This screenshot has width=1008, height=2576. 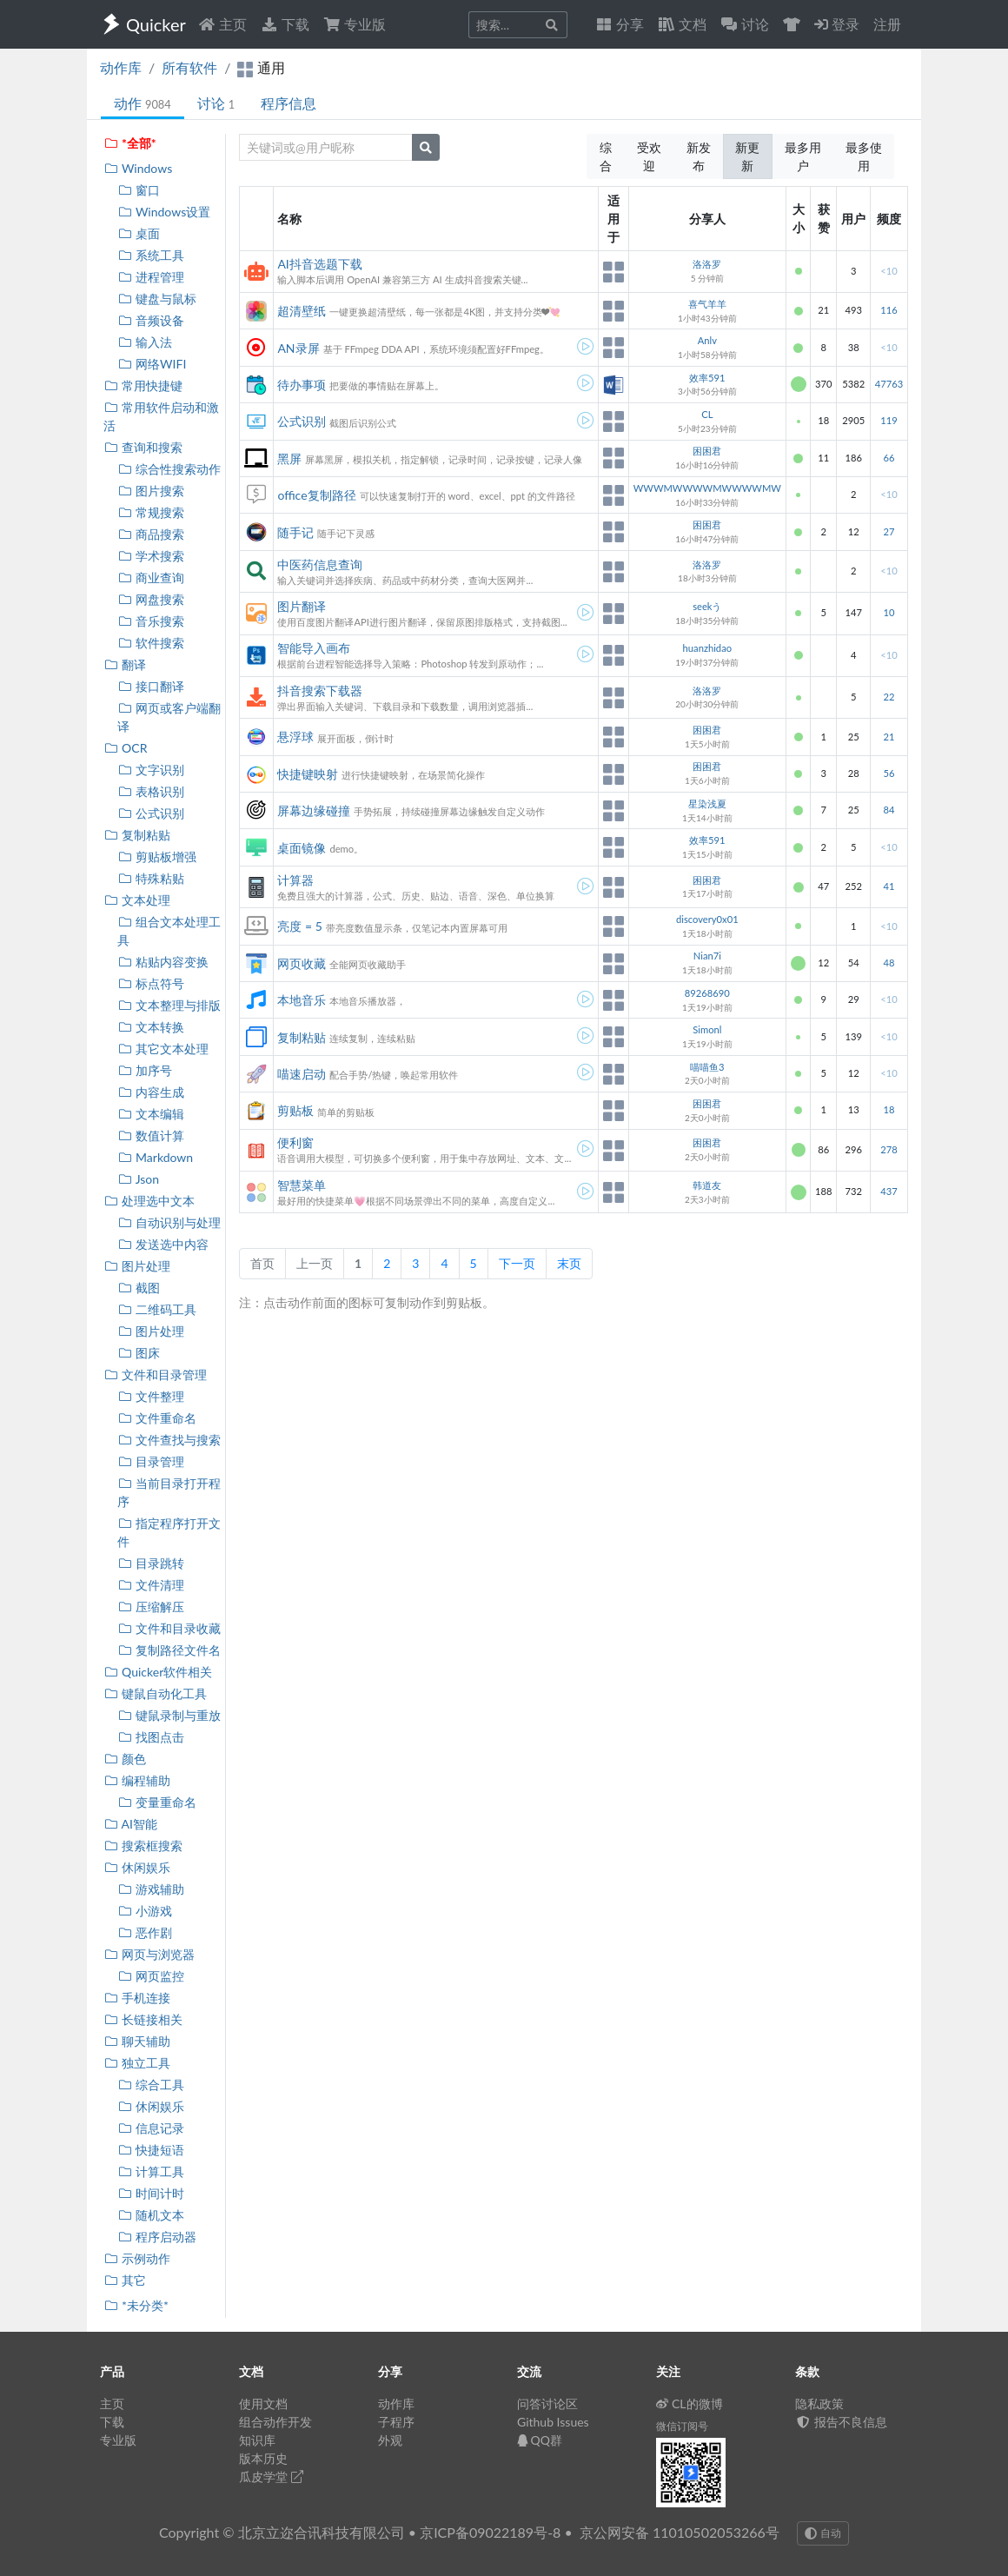 What do you see at coordinates (319, 263) in the screenshot?
I see `AI抖音选题下载` at bounding box center [319, 263].